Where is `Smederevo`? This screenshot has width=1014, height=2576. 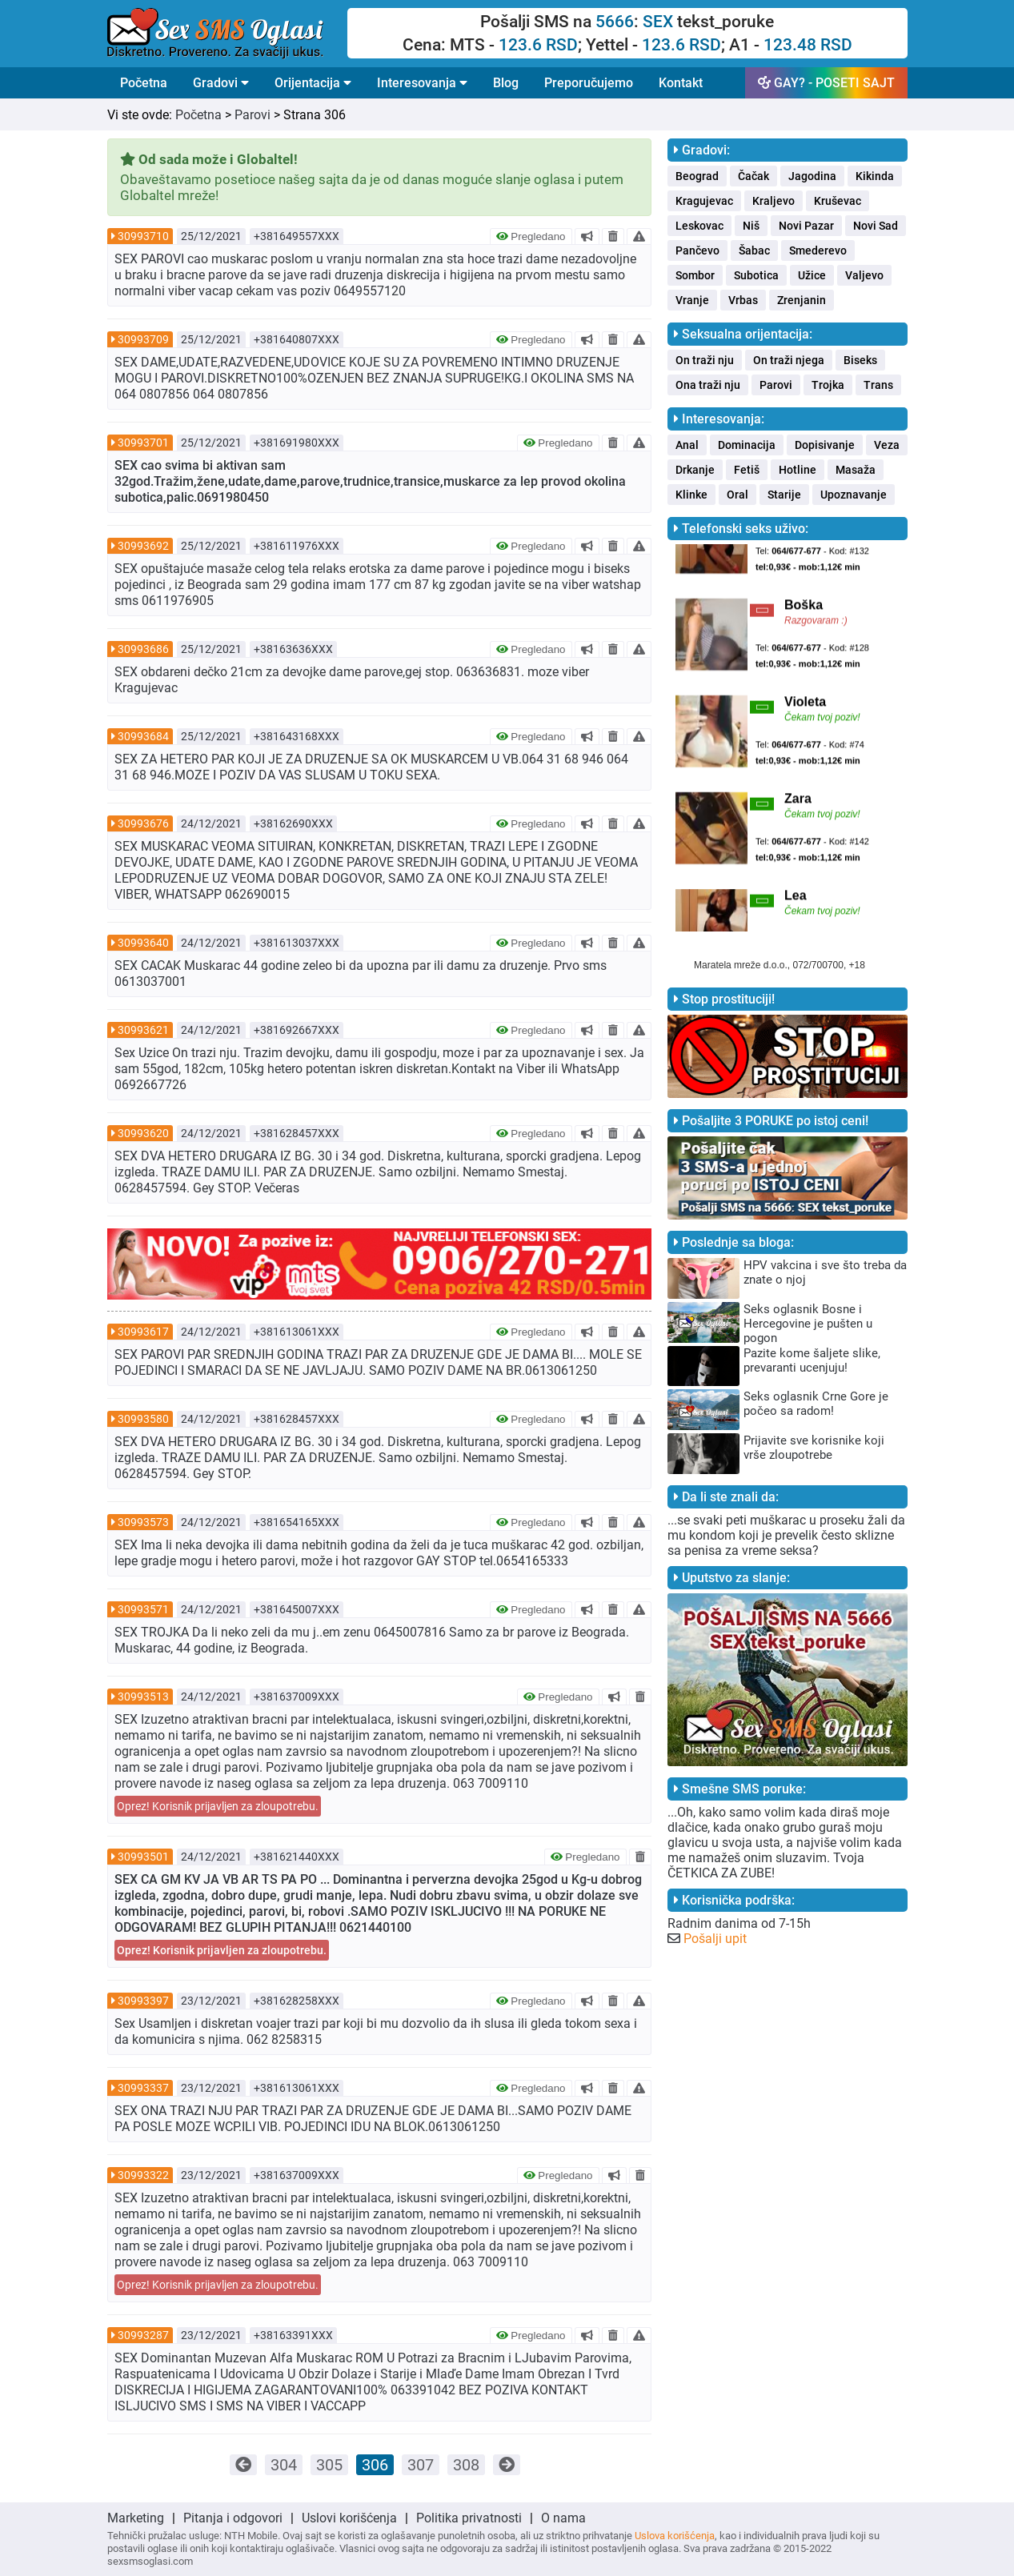 Smederevo is located at coordinates (818, 250).